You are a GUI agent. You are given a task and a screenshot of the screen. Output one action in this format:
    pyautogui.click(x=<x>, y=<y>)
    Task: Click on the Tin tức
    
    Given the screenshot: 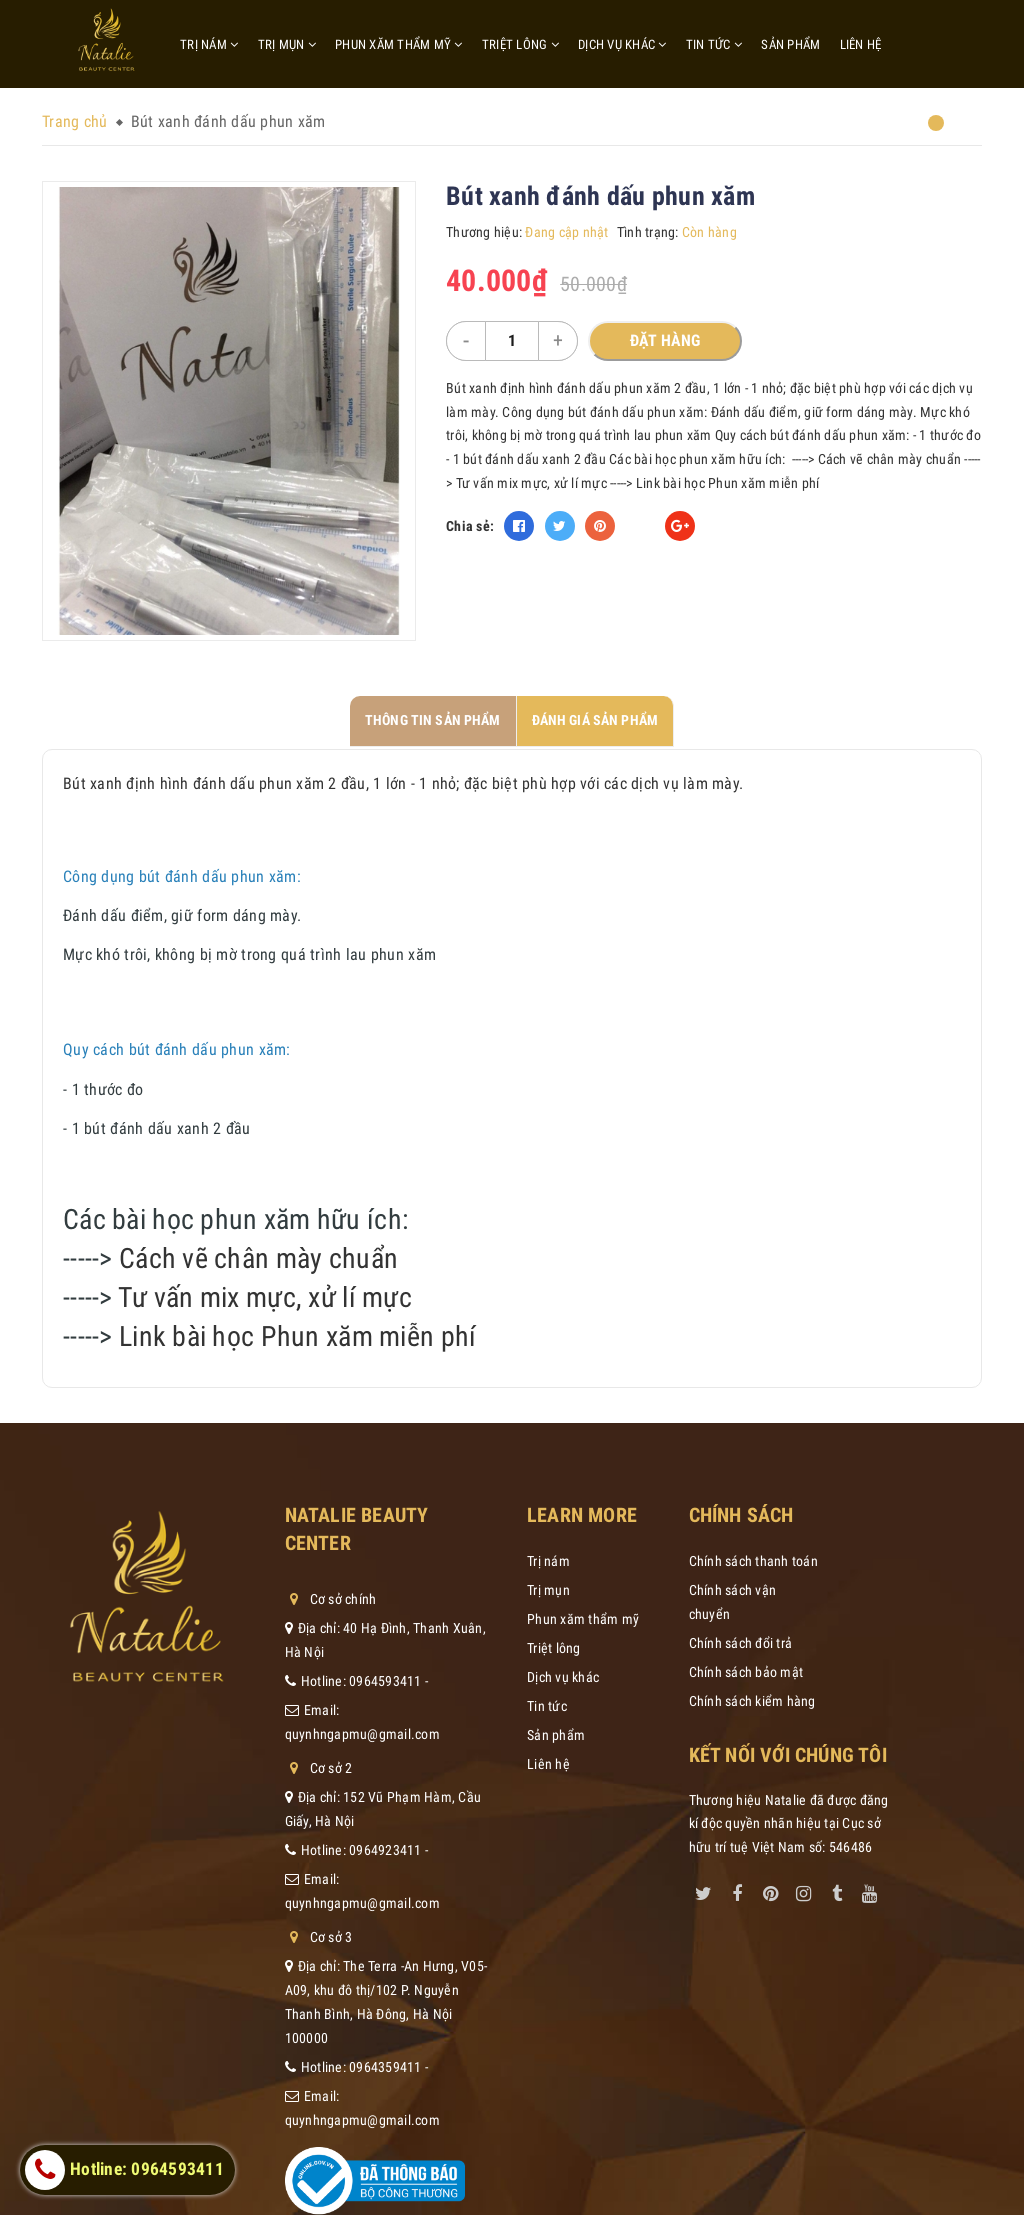 What is the action you would take?
    pyautogui.click(x=714, y=44)
    